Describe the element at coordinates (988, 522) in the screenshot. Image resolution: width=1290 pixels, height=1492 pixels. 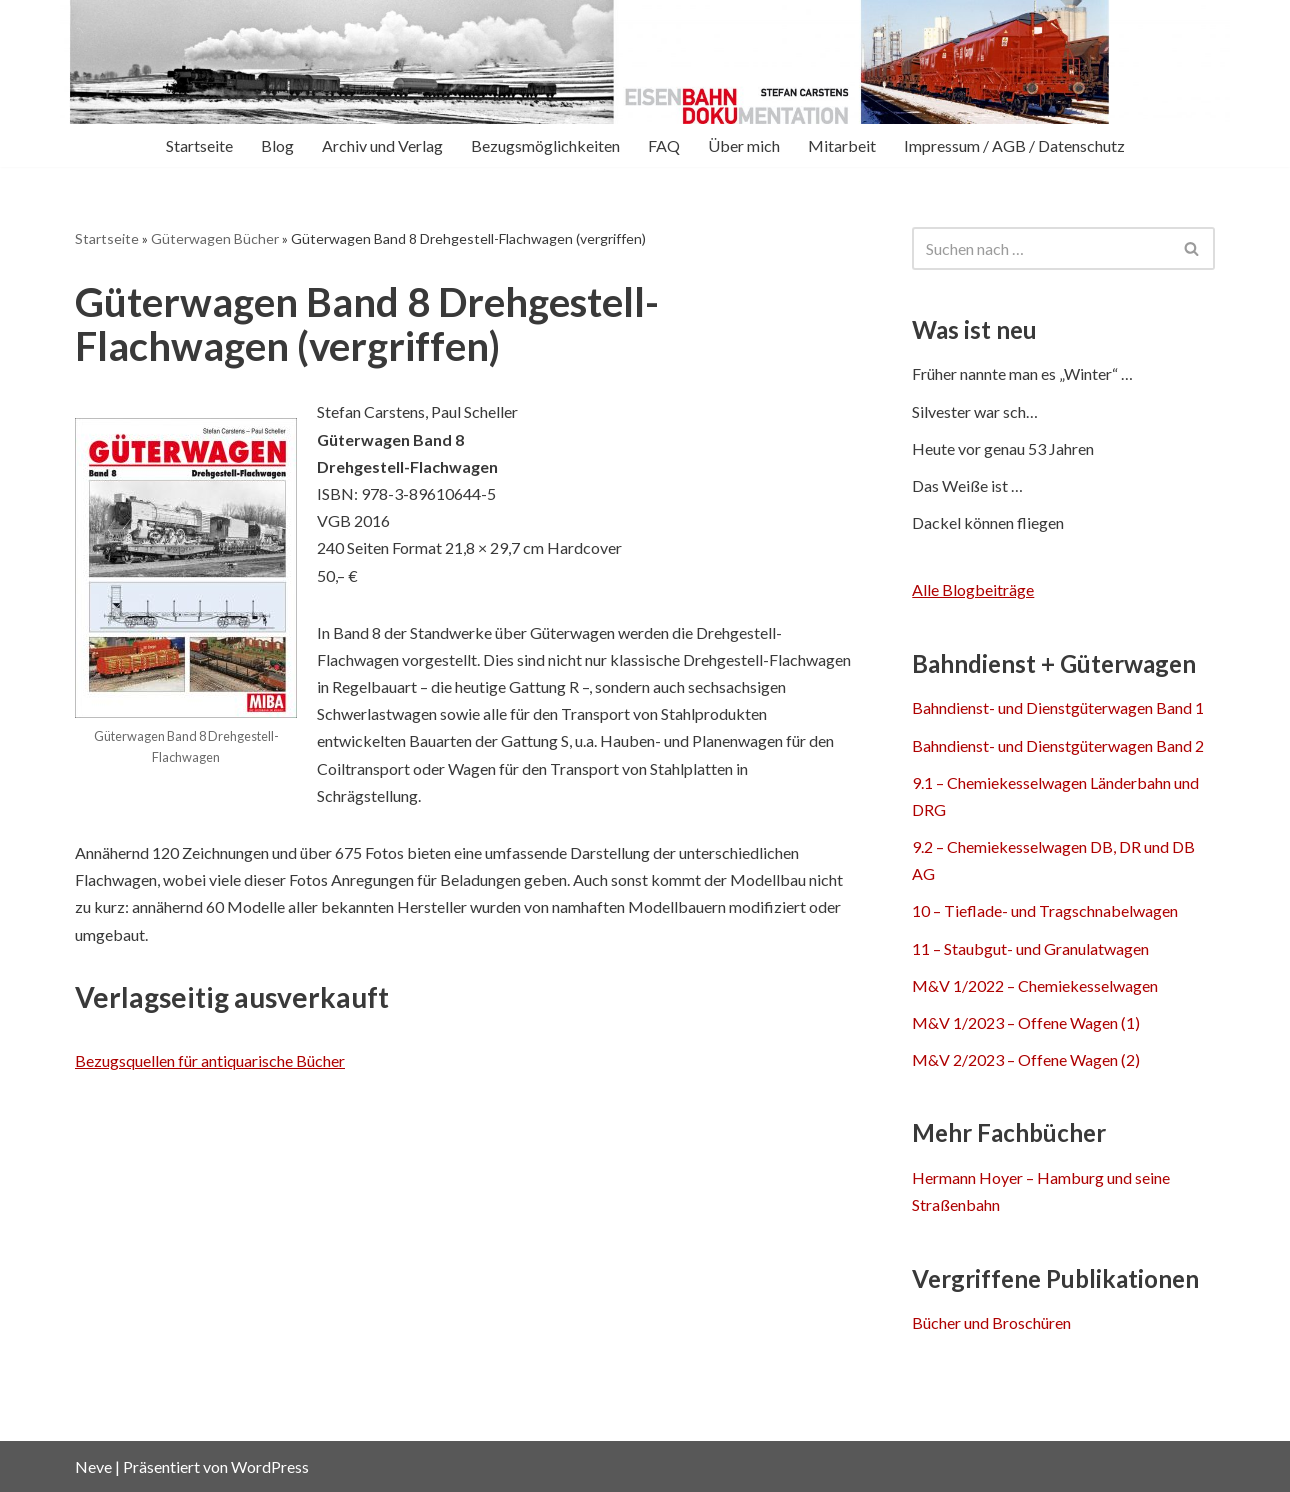
I see `Dackel können fliegen` at that location.